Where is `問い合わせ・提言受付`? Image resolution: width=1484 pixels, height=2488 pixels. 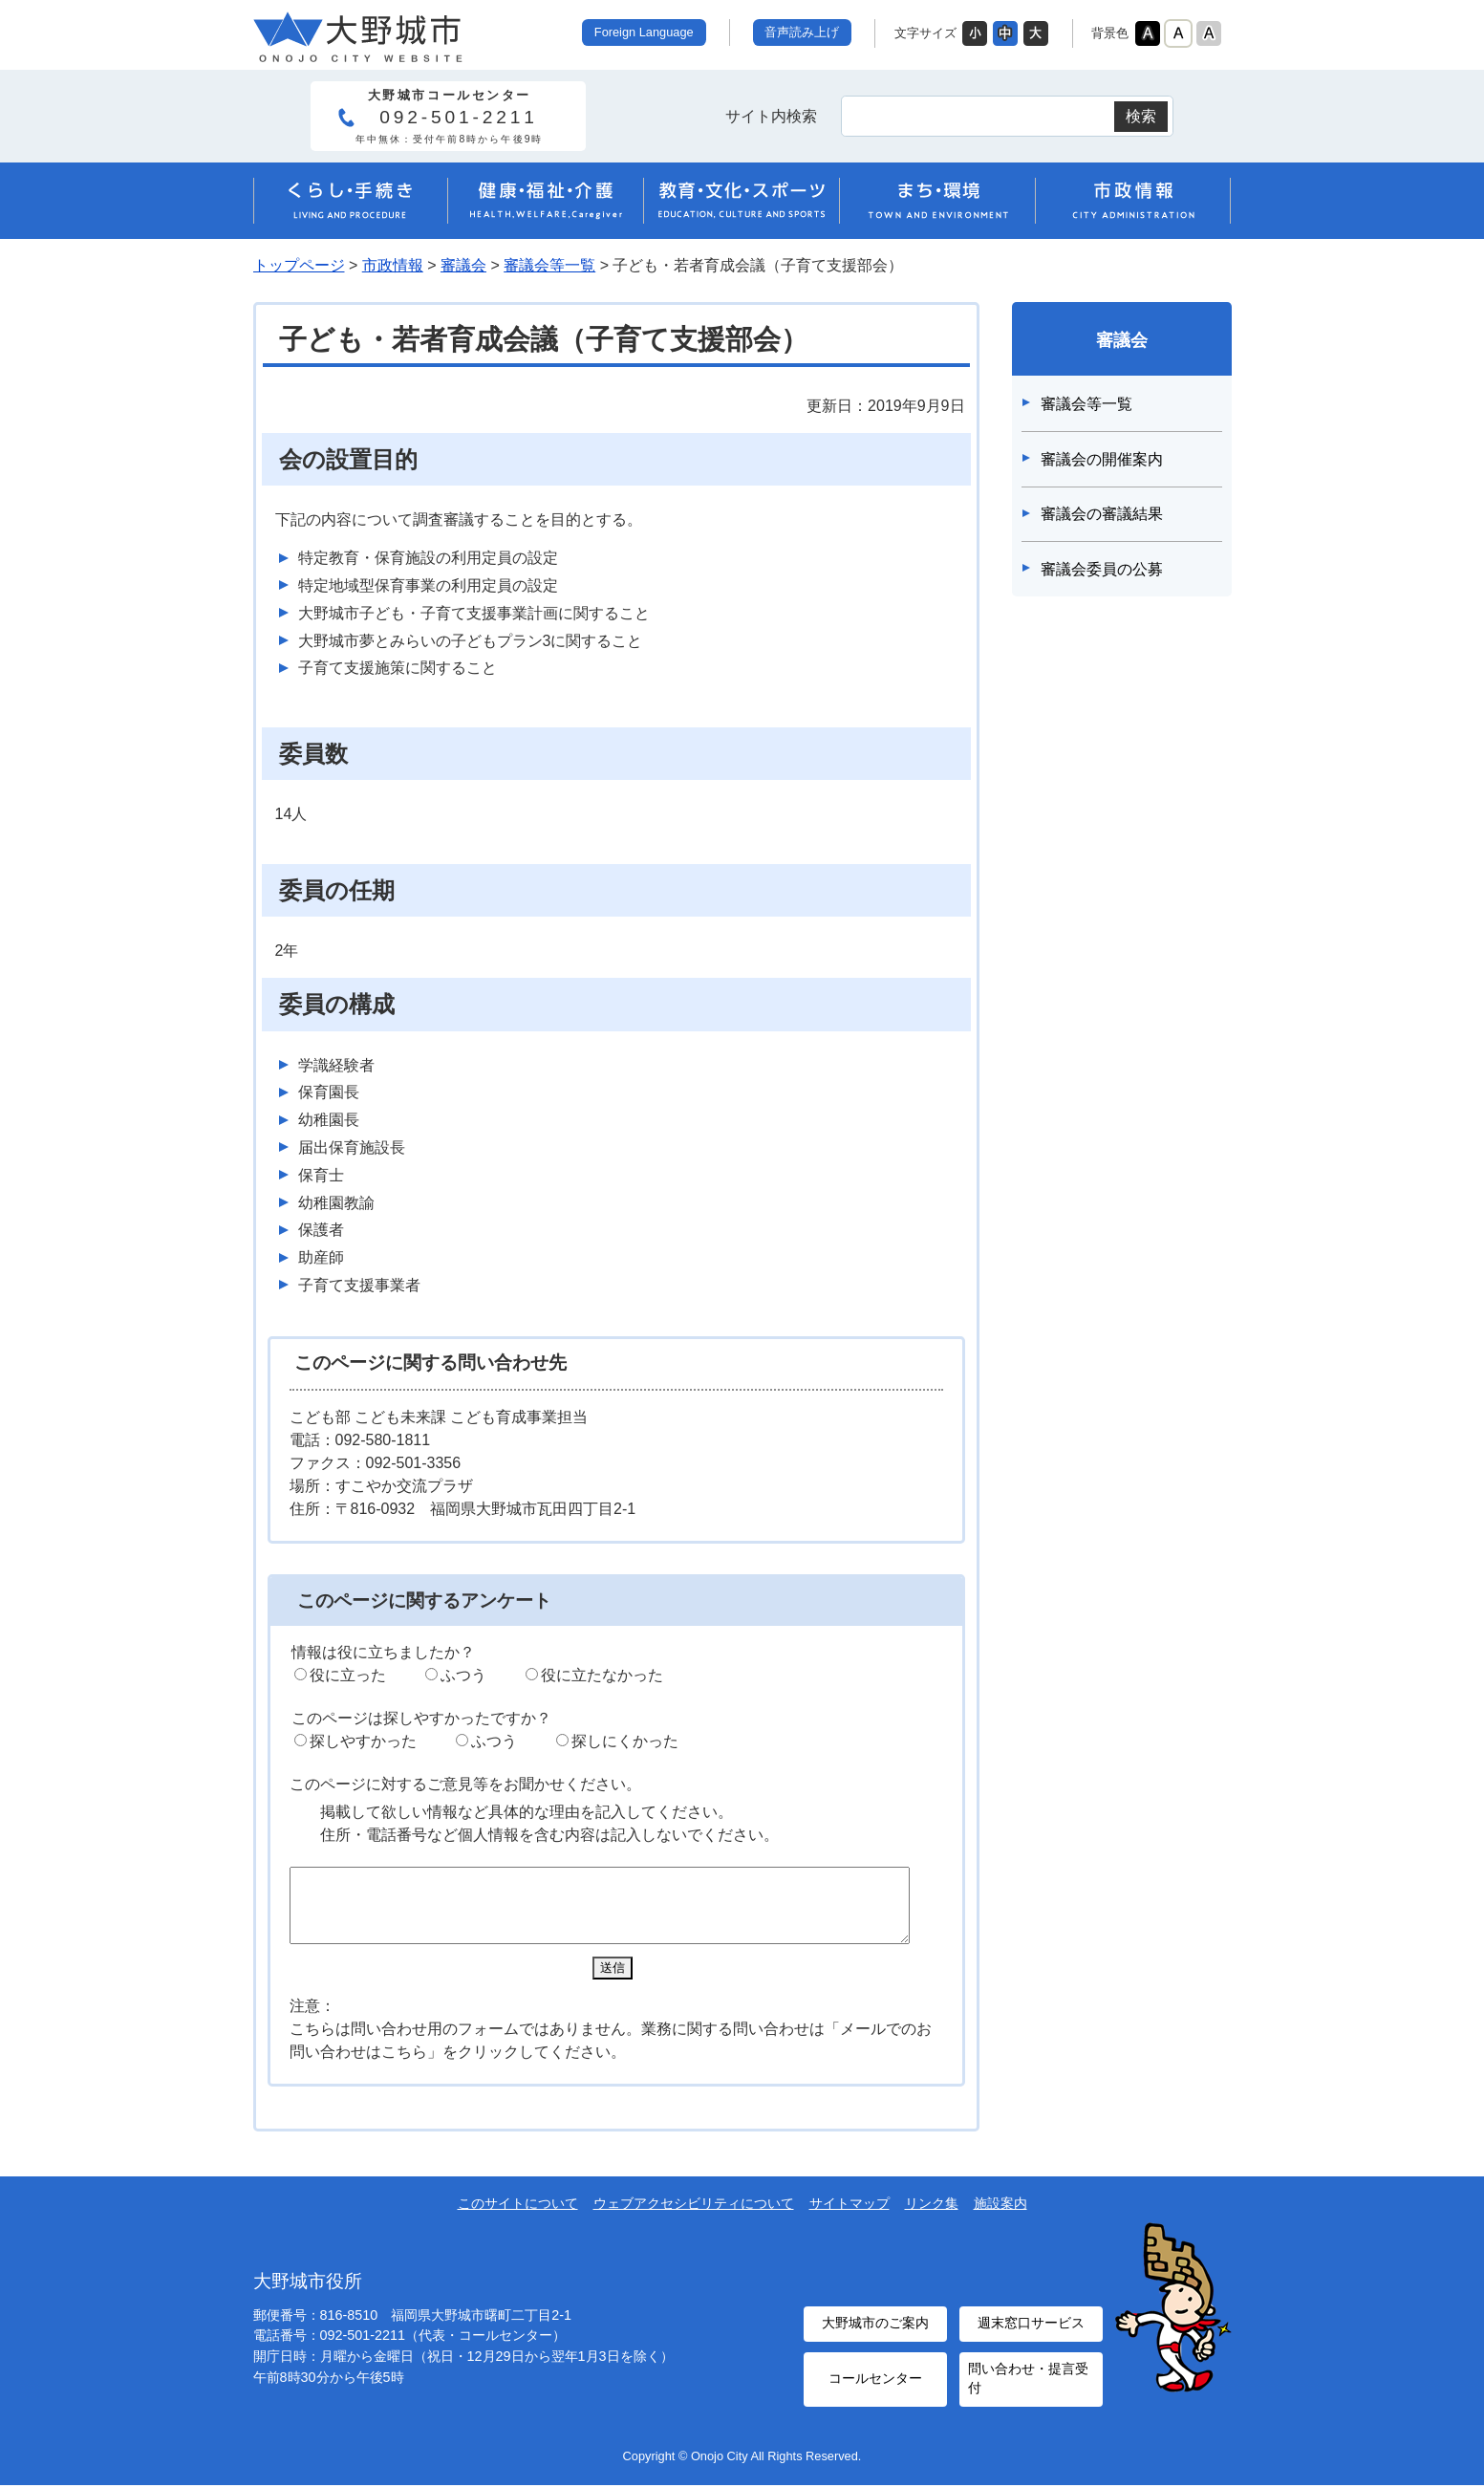
問い合わせ・提言受付 is located at coordinates (1026, 2384).